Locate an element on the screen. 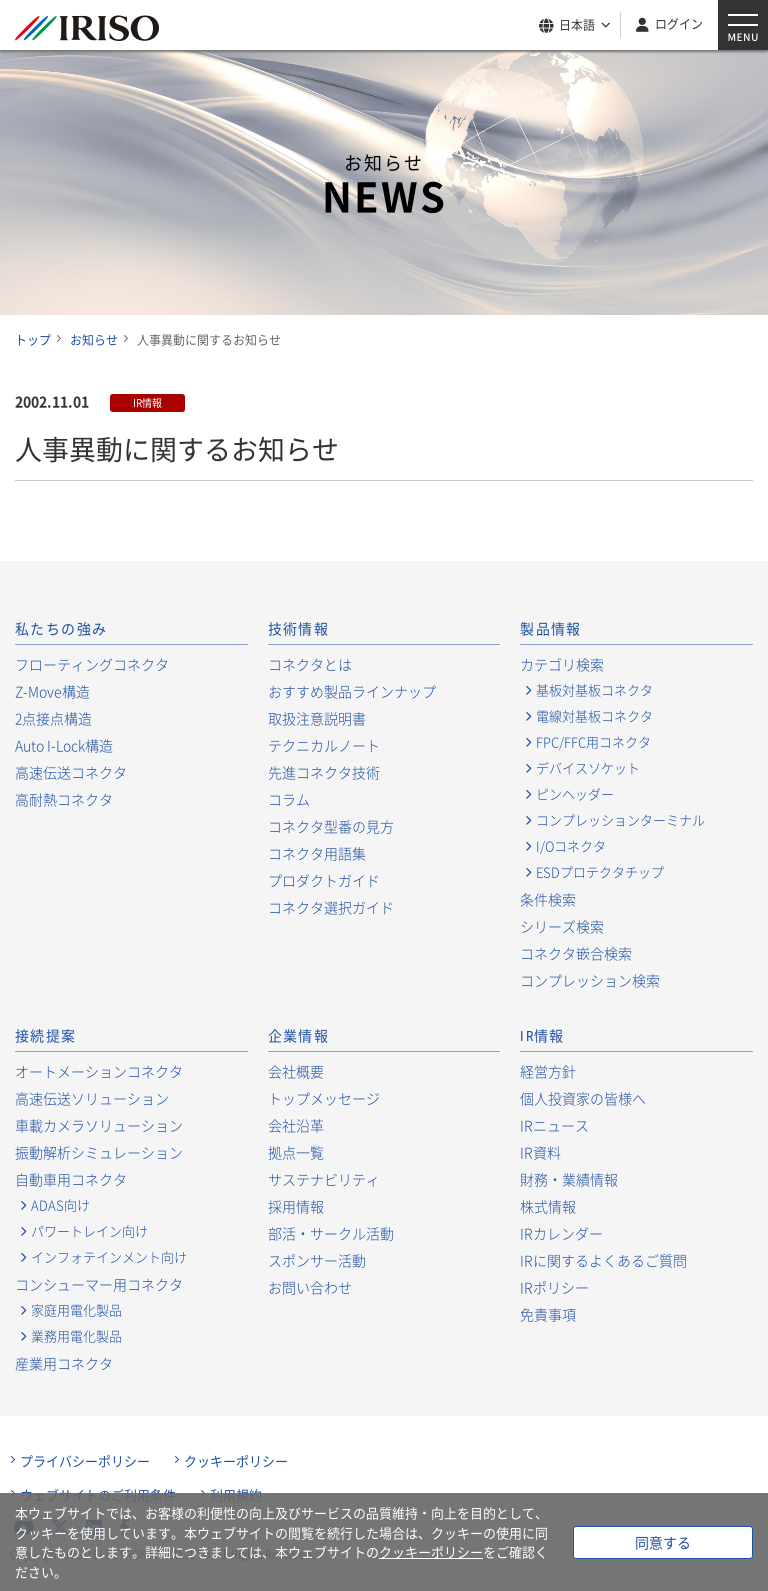  トップメッセージ is located at coordinates (324, 1098).